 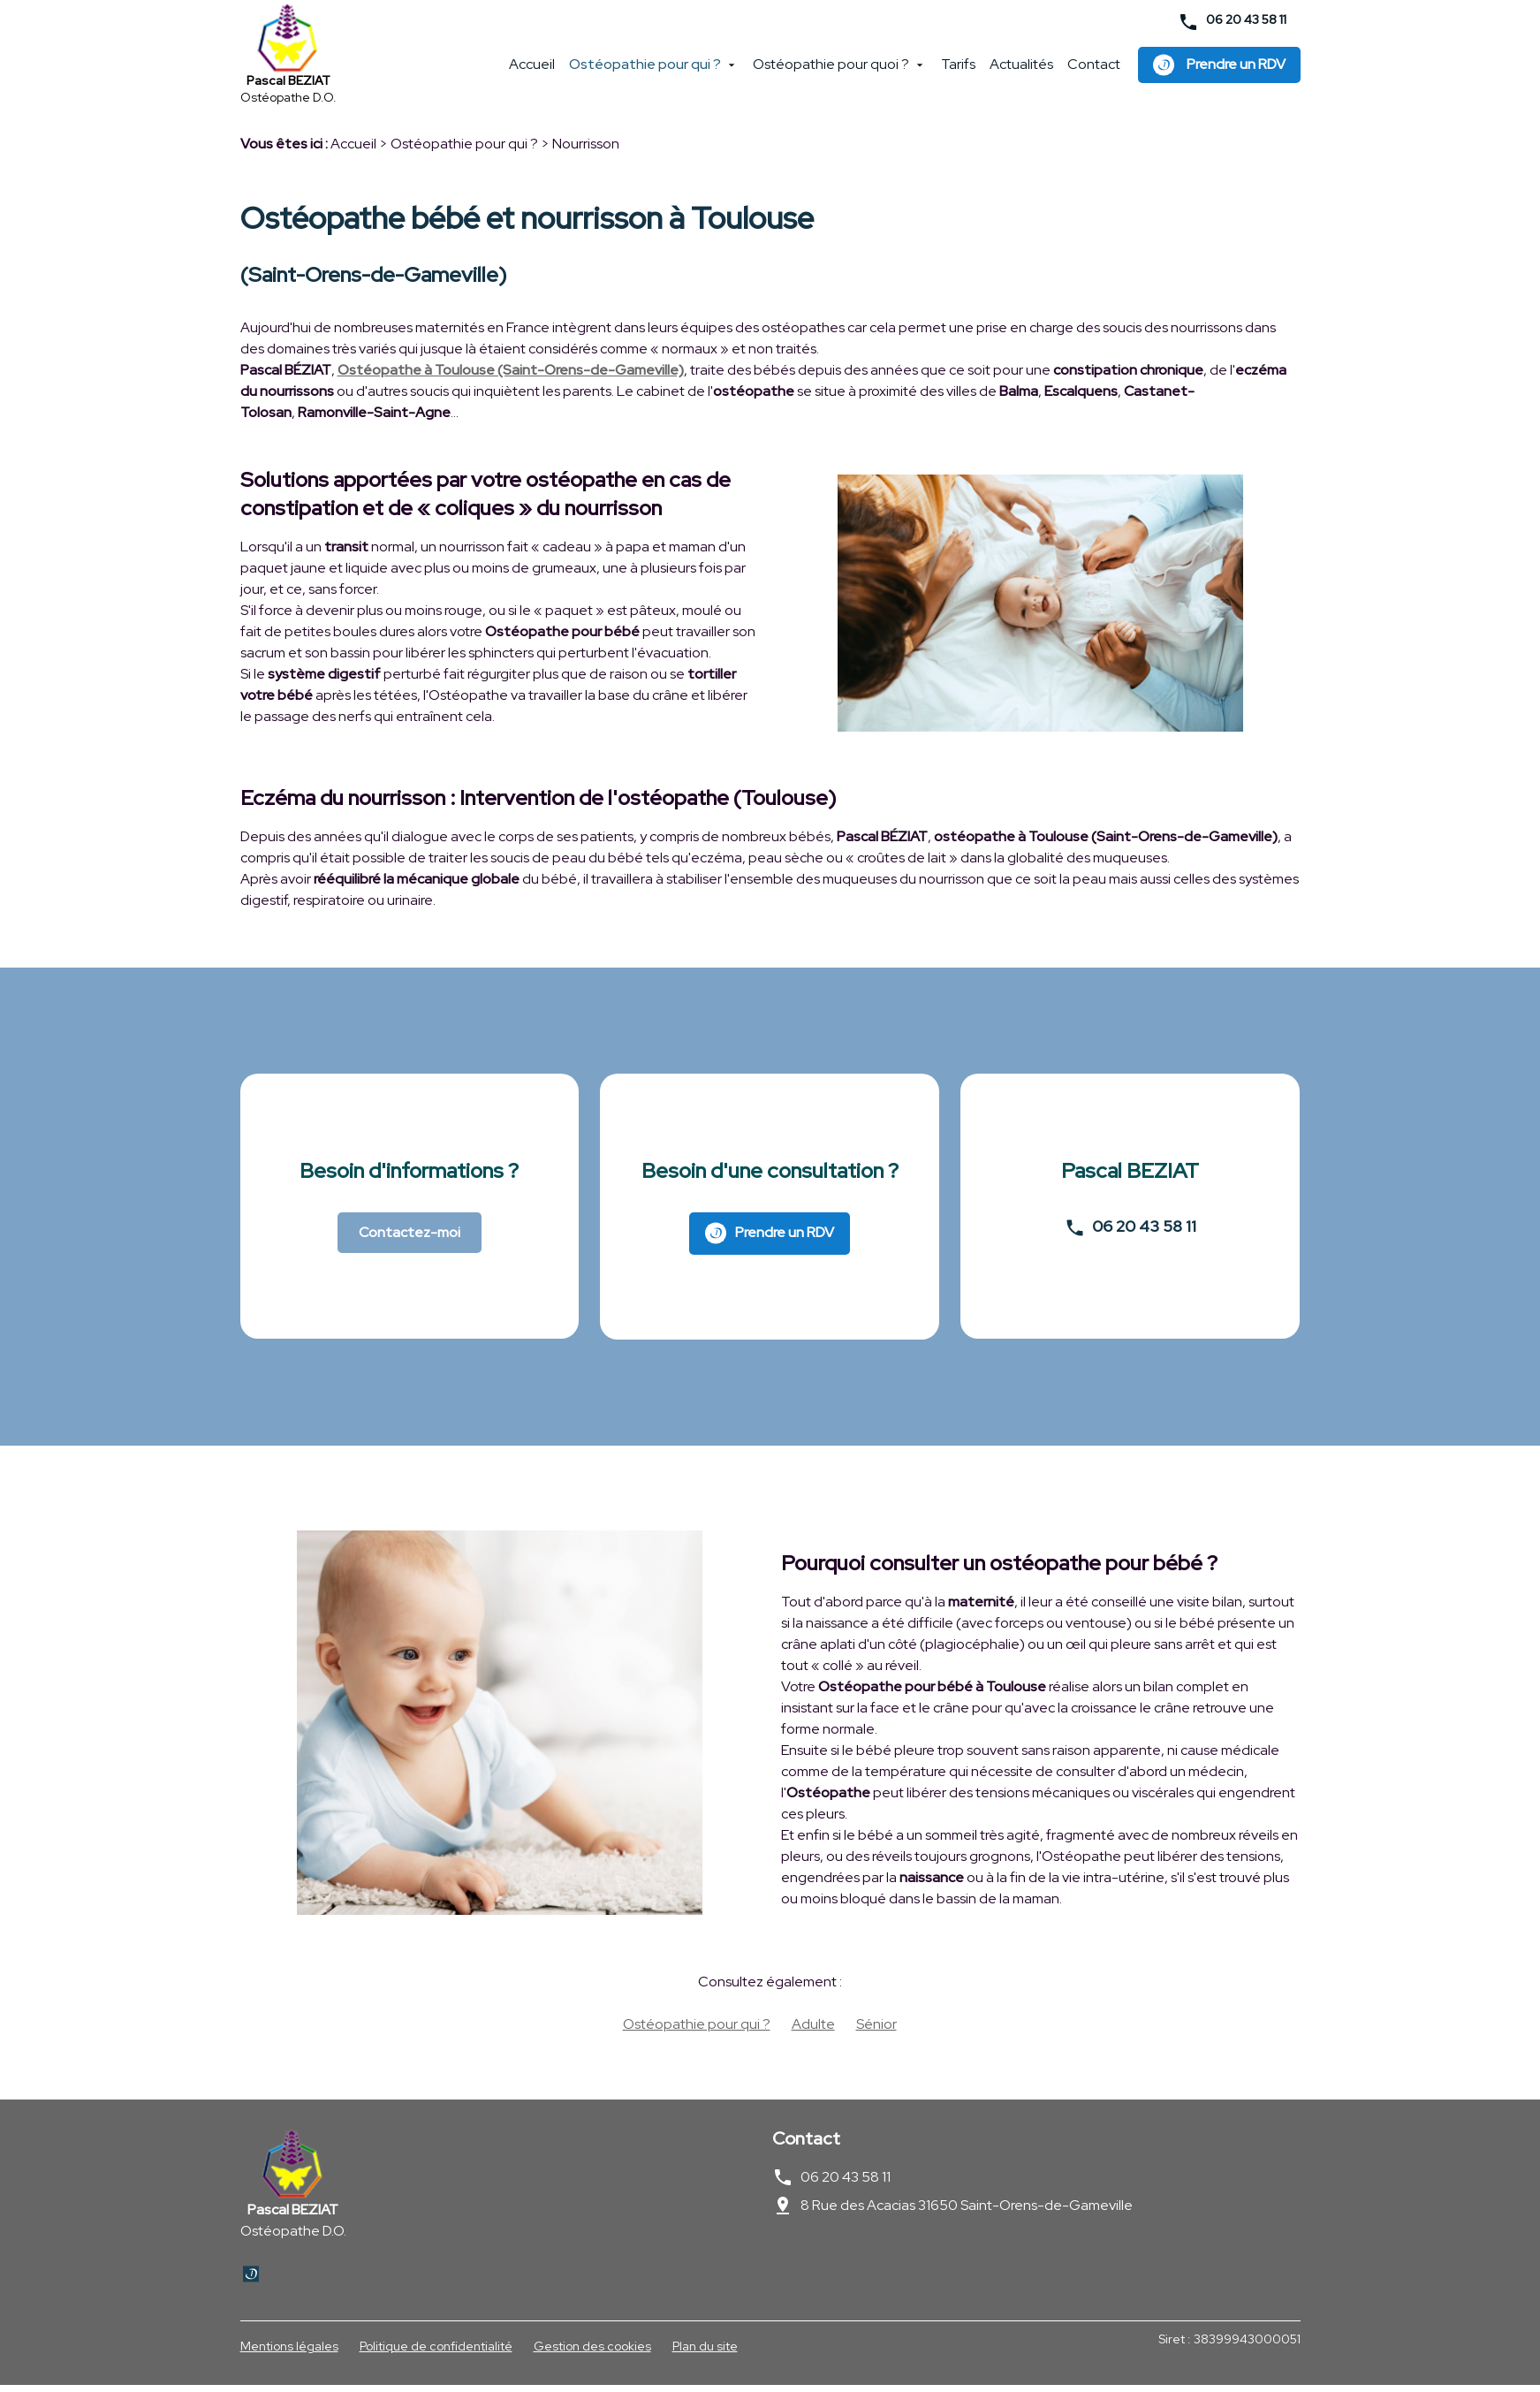 What do you see at coordinates (876, 2031) in the screenshot?
I see `Sénior` at bounding box center [876, 2031].